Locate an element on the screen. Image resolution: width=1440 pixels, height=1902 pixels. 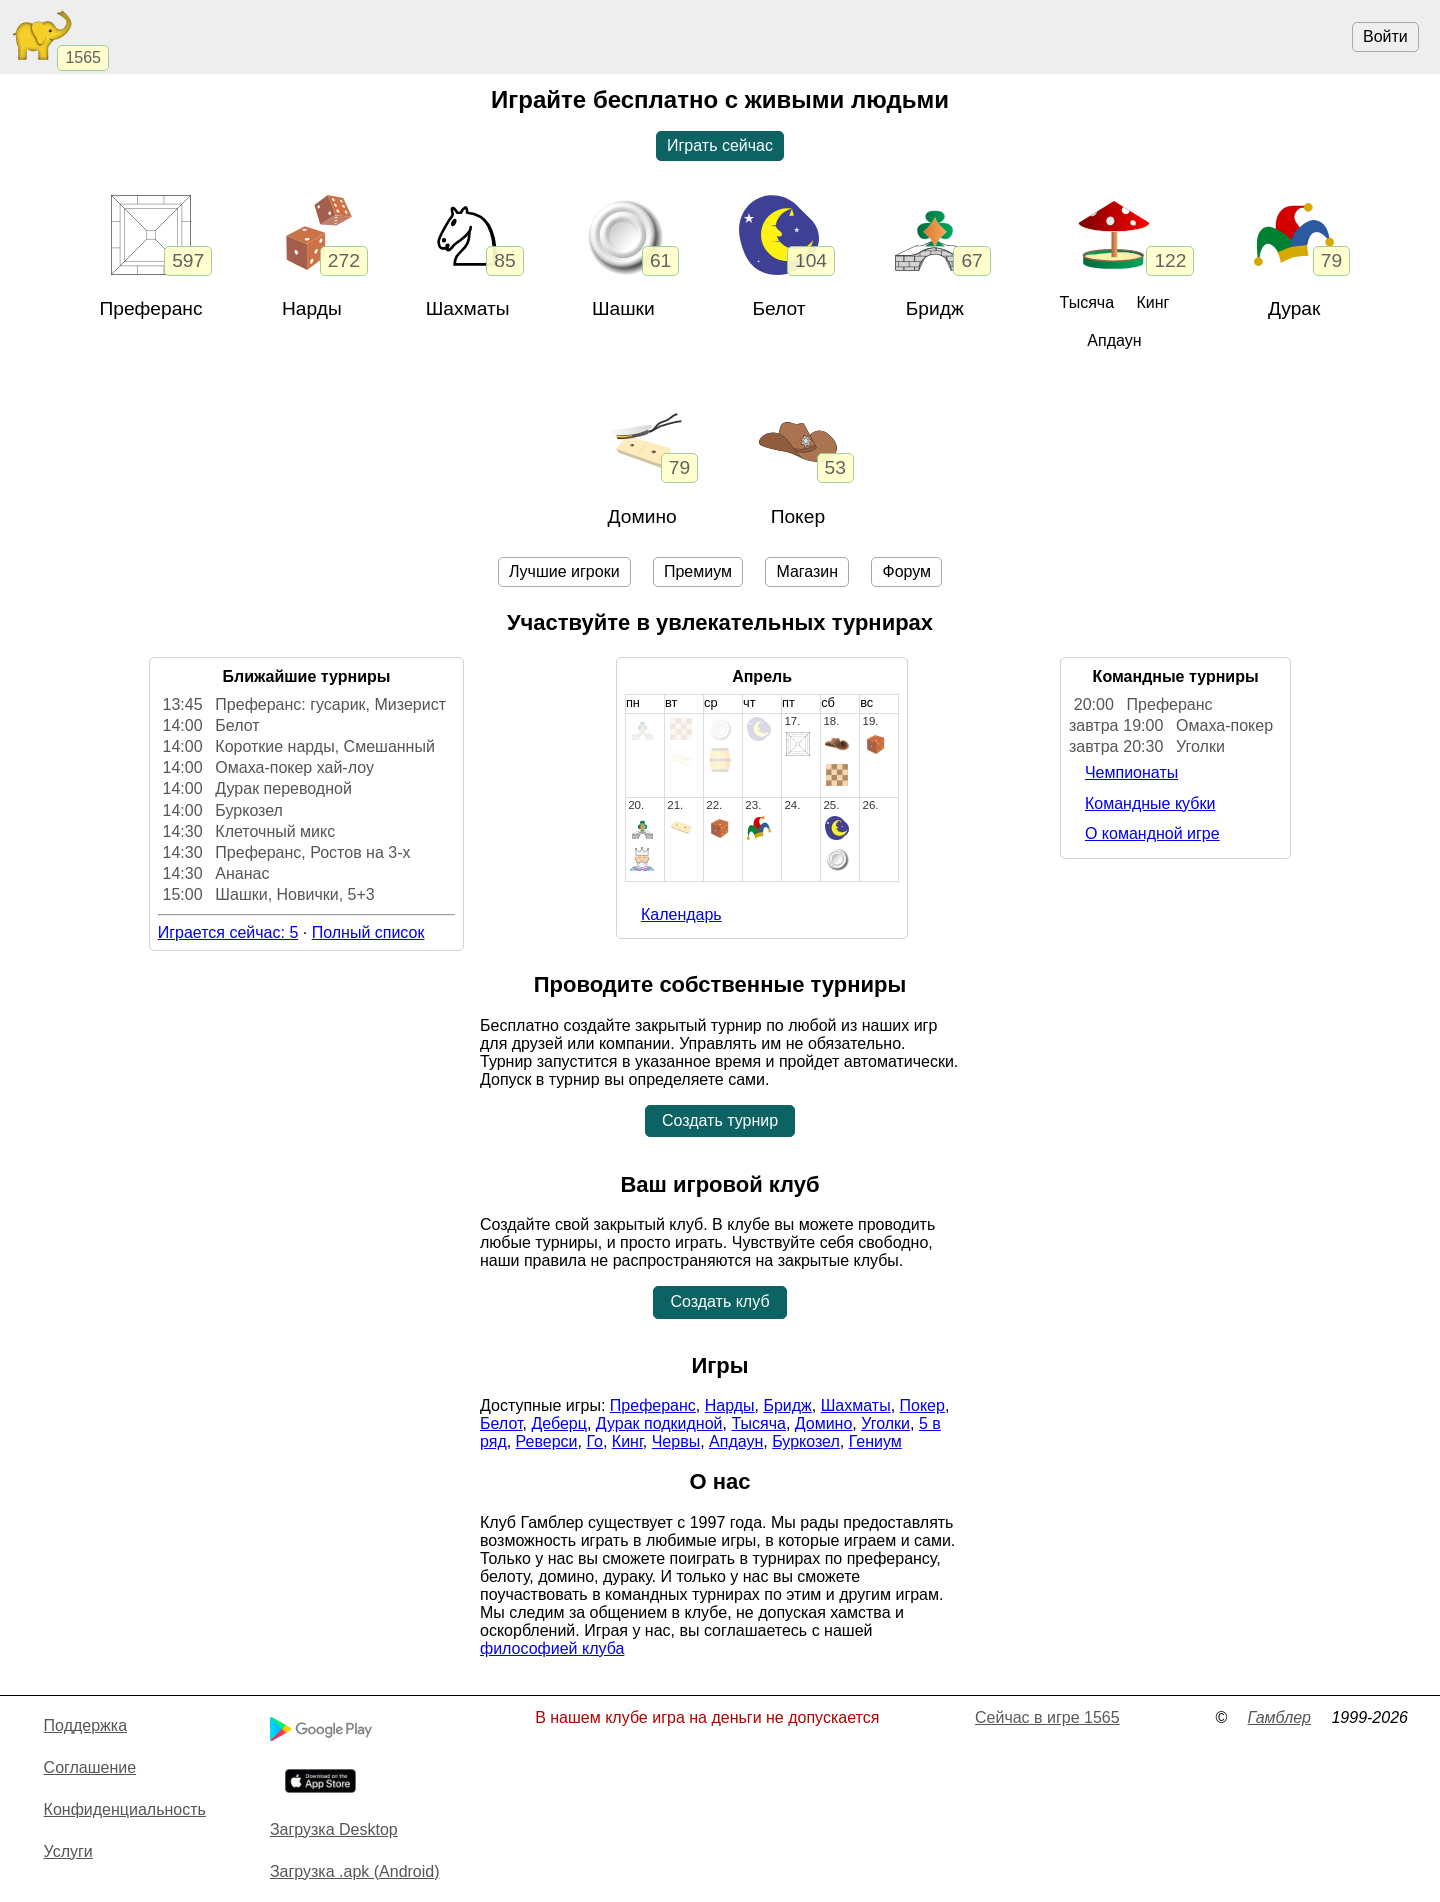
Домино is located at coordinates (642, 516).